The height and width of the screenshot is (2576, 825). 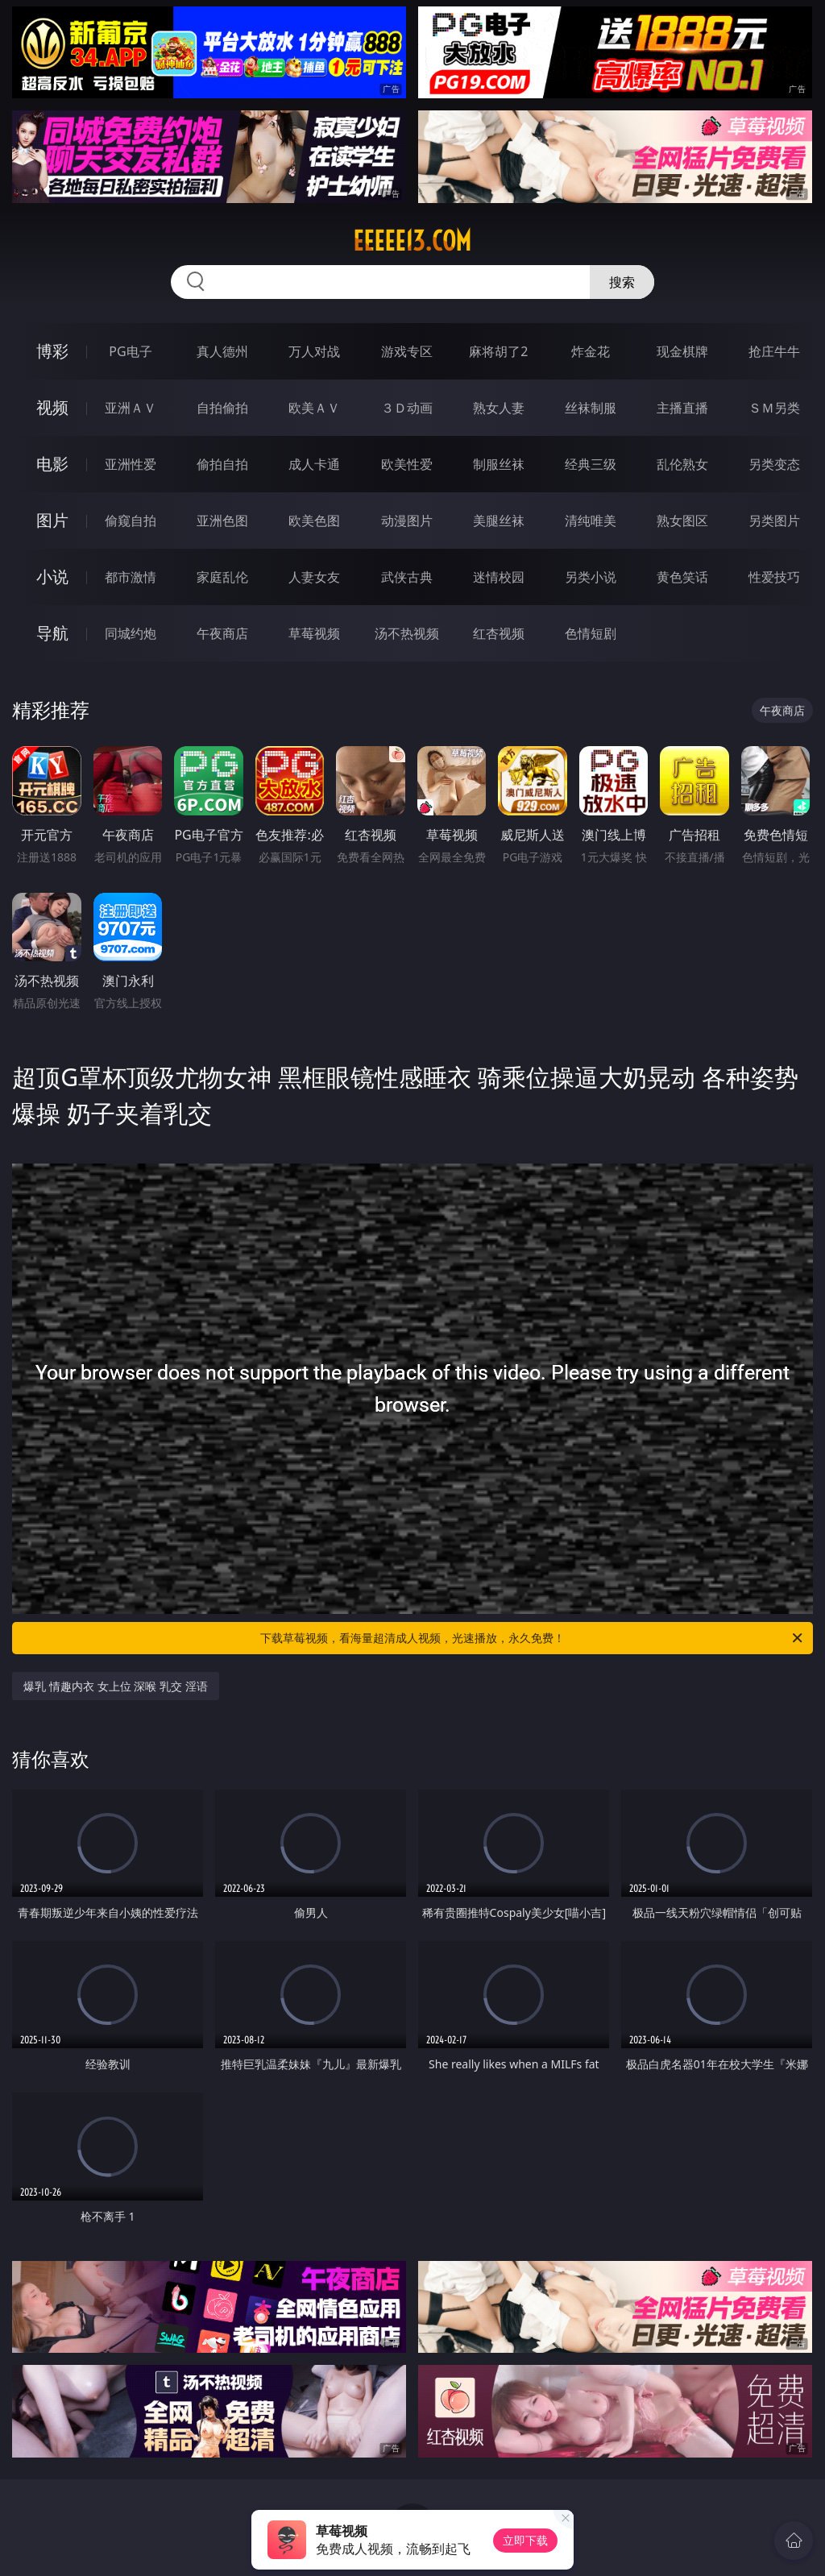 What do you see at coordinates (590, 464) in the screenshot?
I see `经典三级` at bounding box center [590, 464].